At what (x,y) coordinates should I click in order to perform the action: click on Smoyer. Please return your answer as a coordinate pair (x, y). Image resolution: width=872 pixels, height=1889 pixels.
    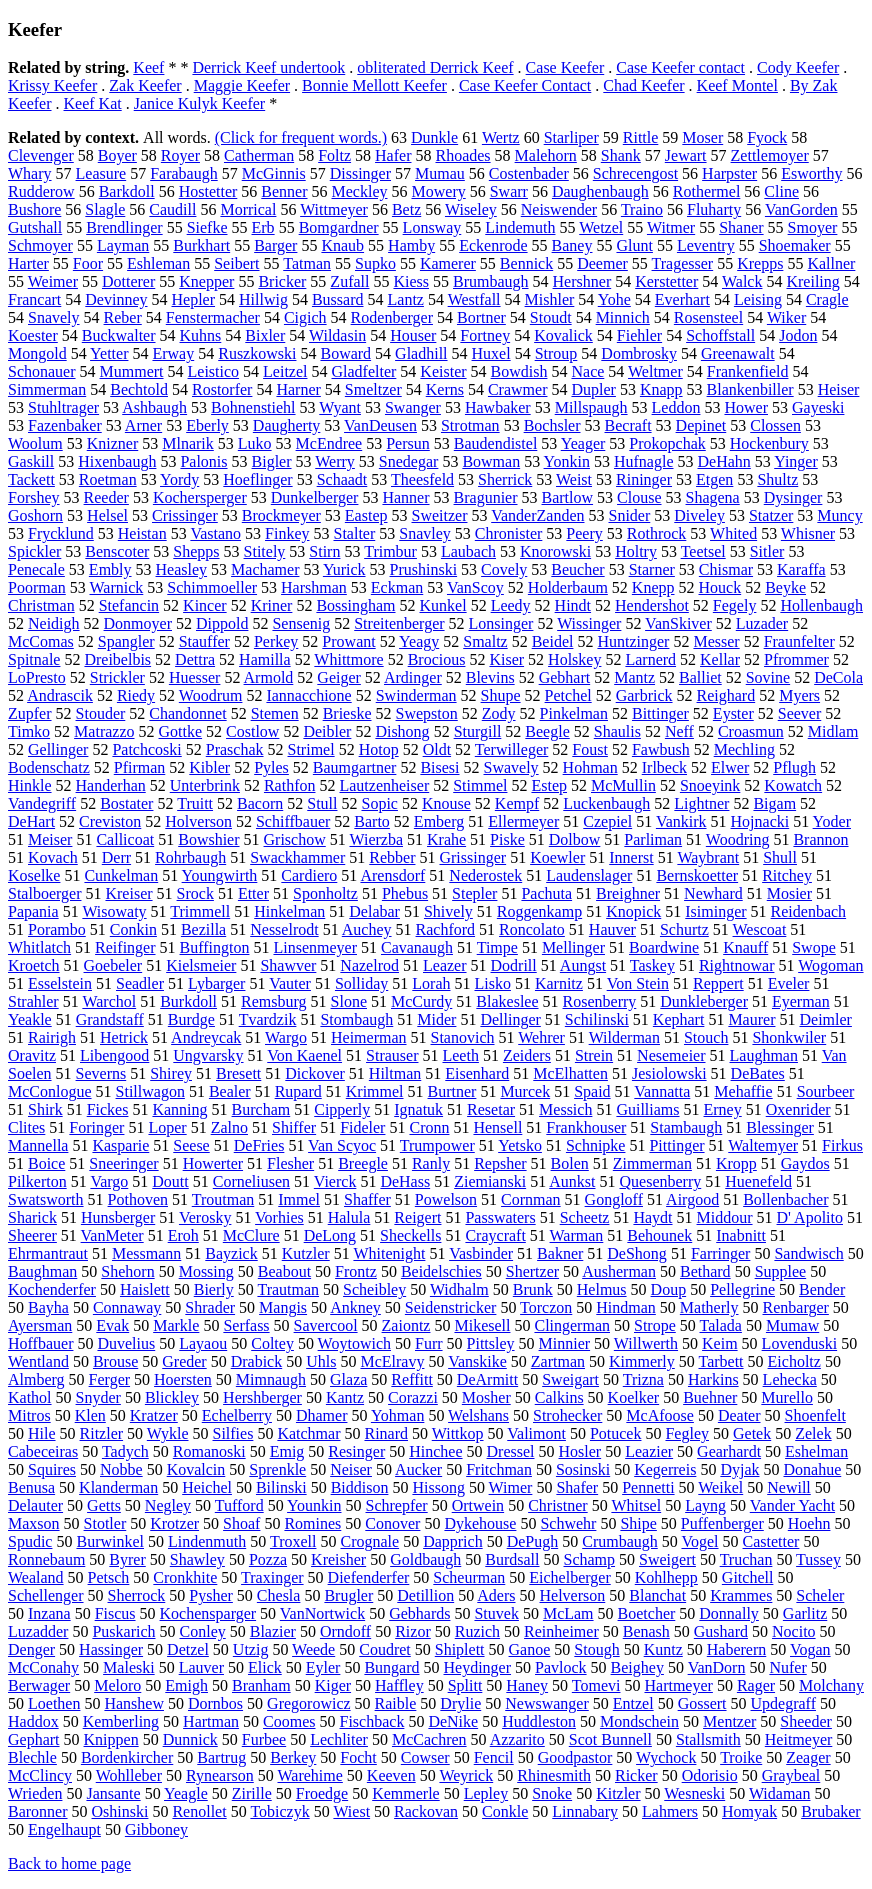
    Looking at the image, I should click on (813, 227).